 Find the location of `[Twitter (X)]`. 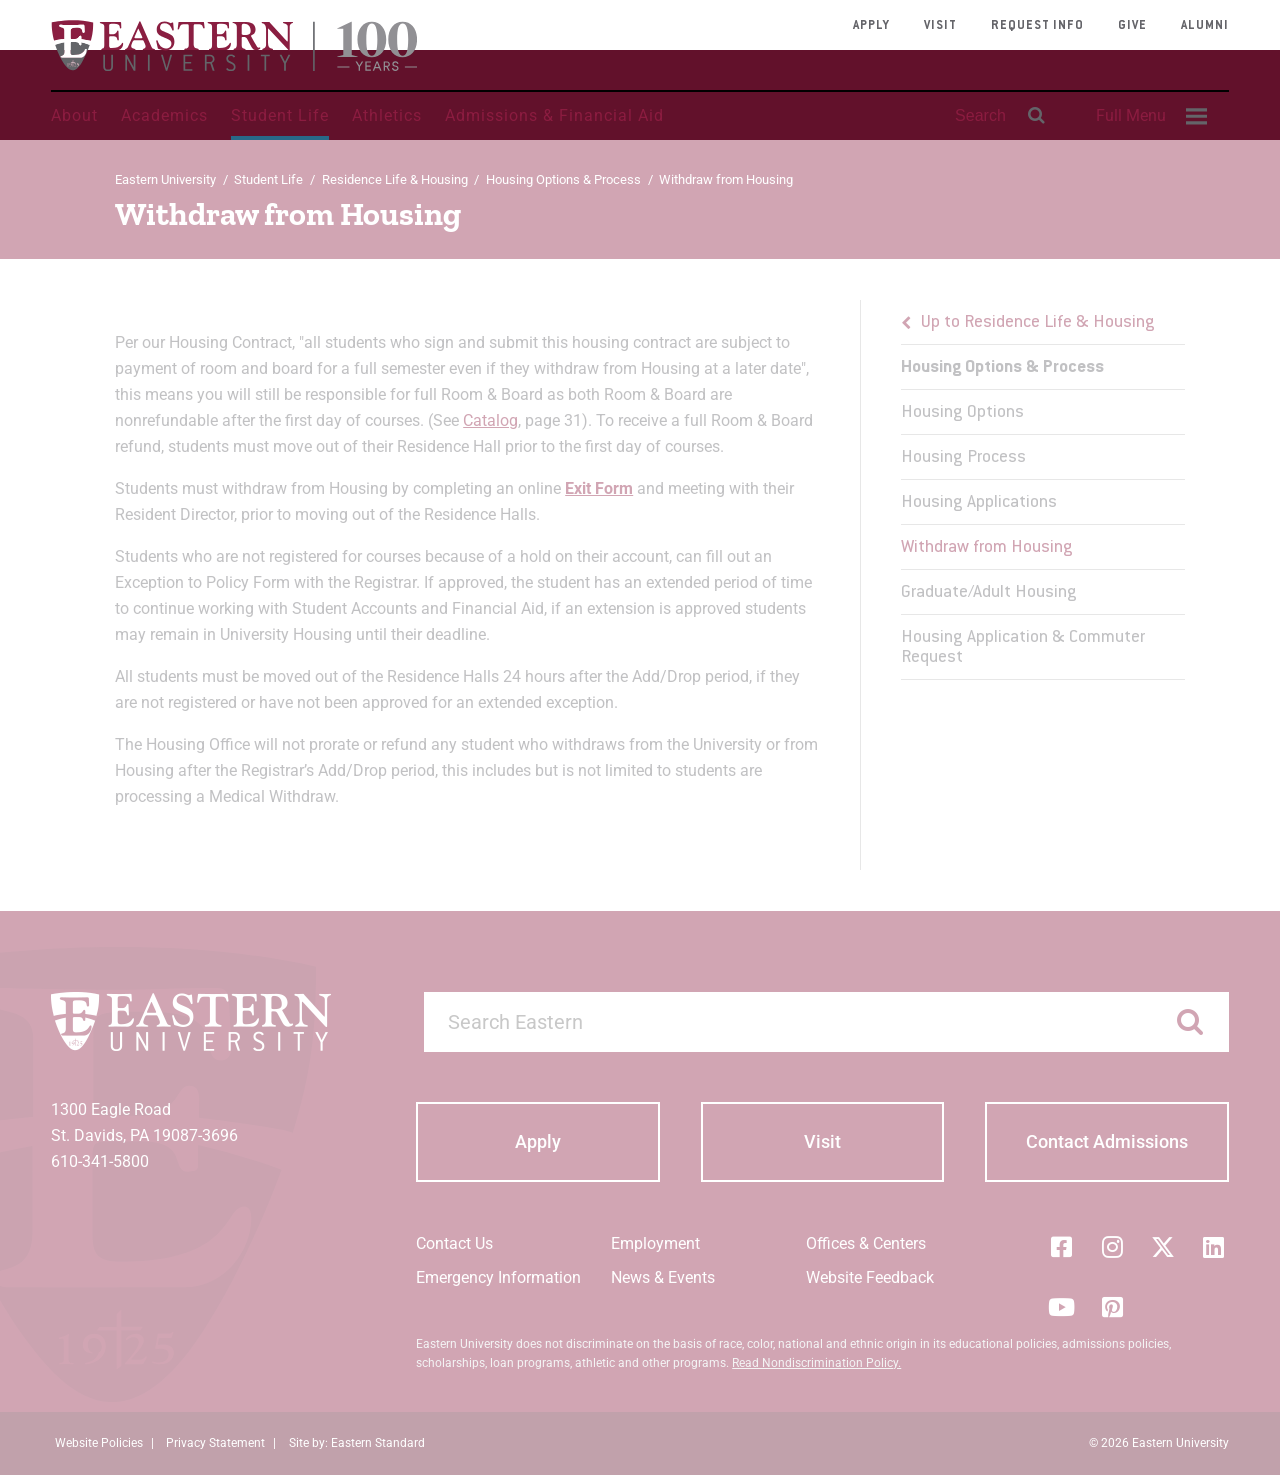

[Twitter (X)] is located at coordinates (1163, 1247).